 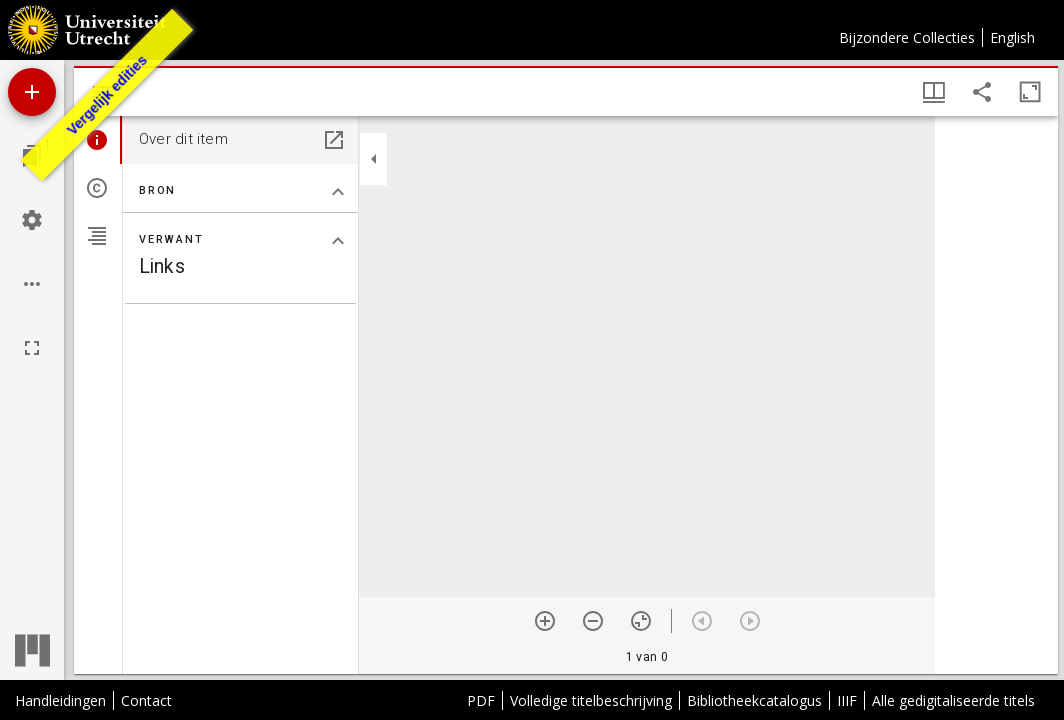 I want to click on [Volledig scherm], so click(x=32, y=348).